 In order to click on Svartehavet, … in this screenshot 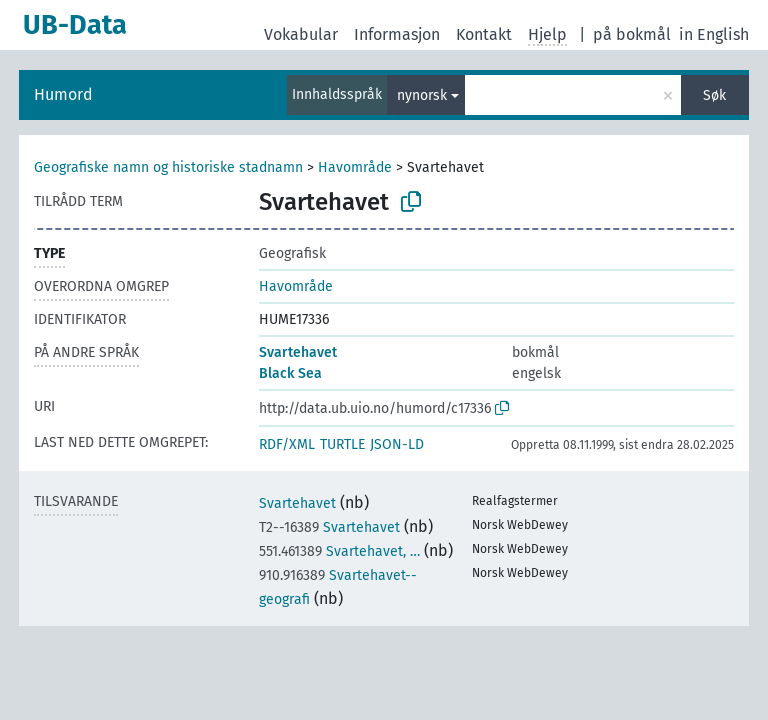, I will do `click(339, 551)`.